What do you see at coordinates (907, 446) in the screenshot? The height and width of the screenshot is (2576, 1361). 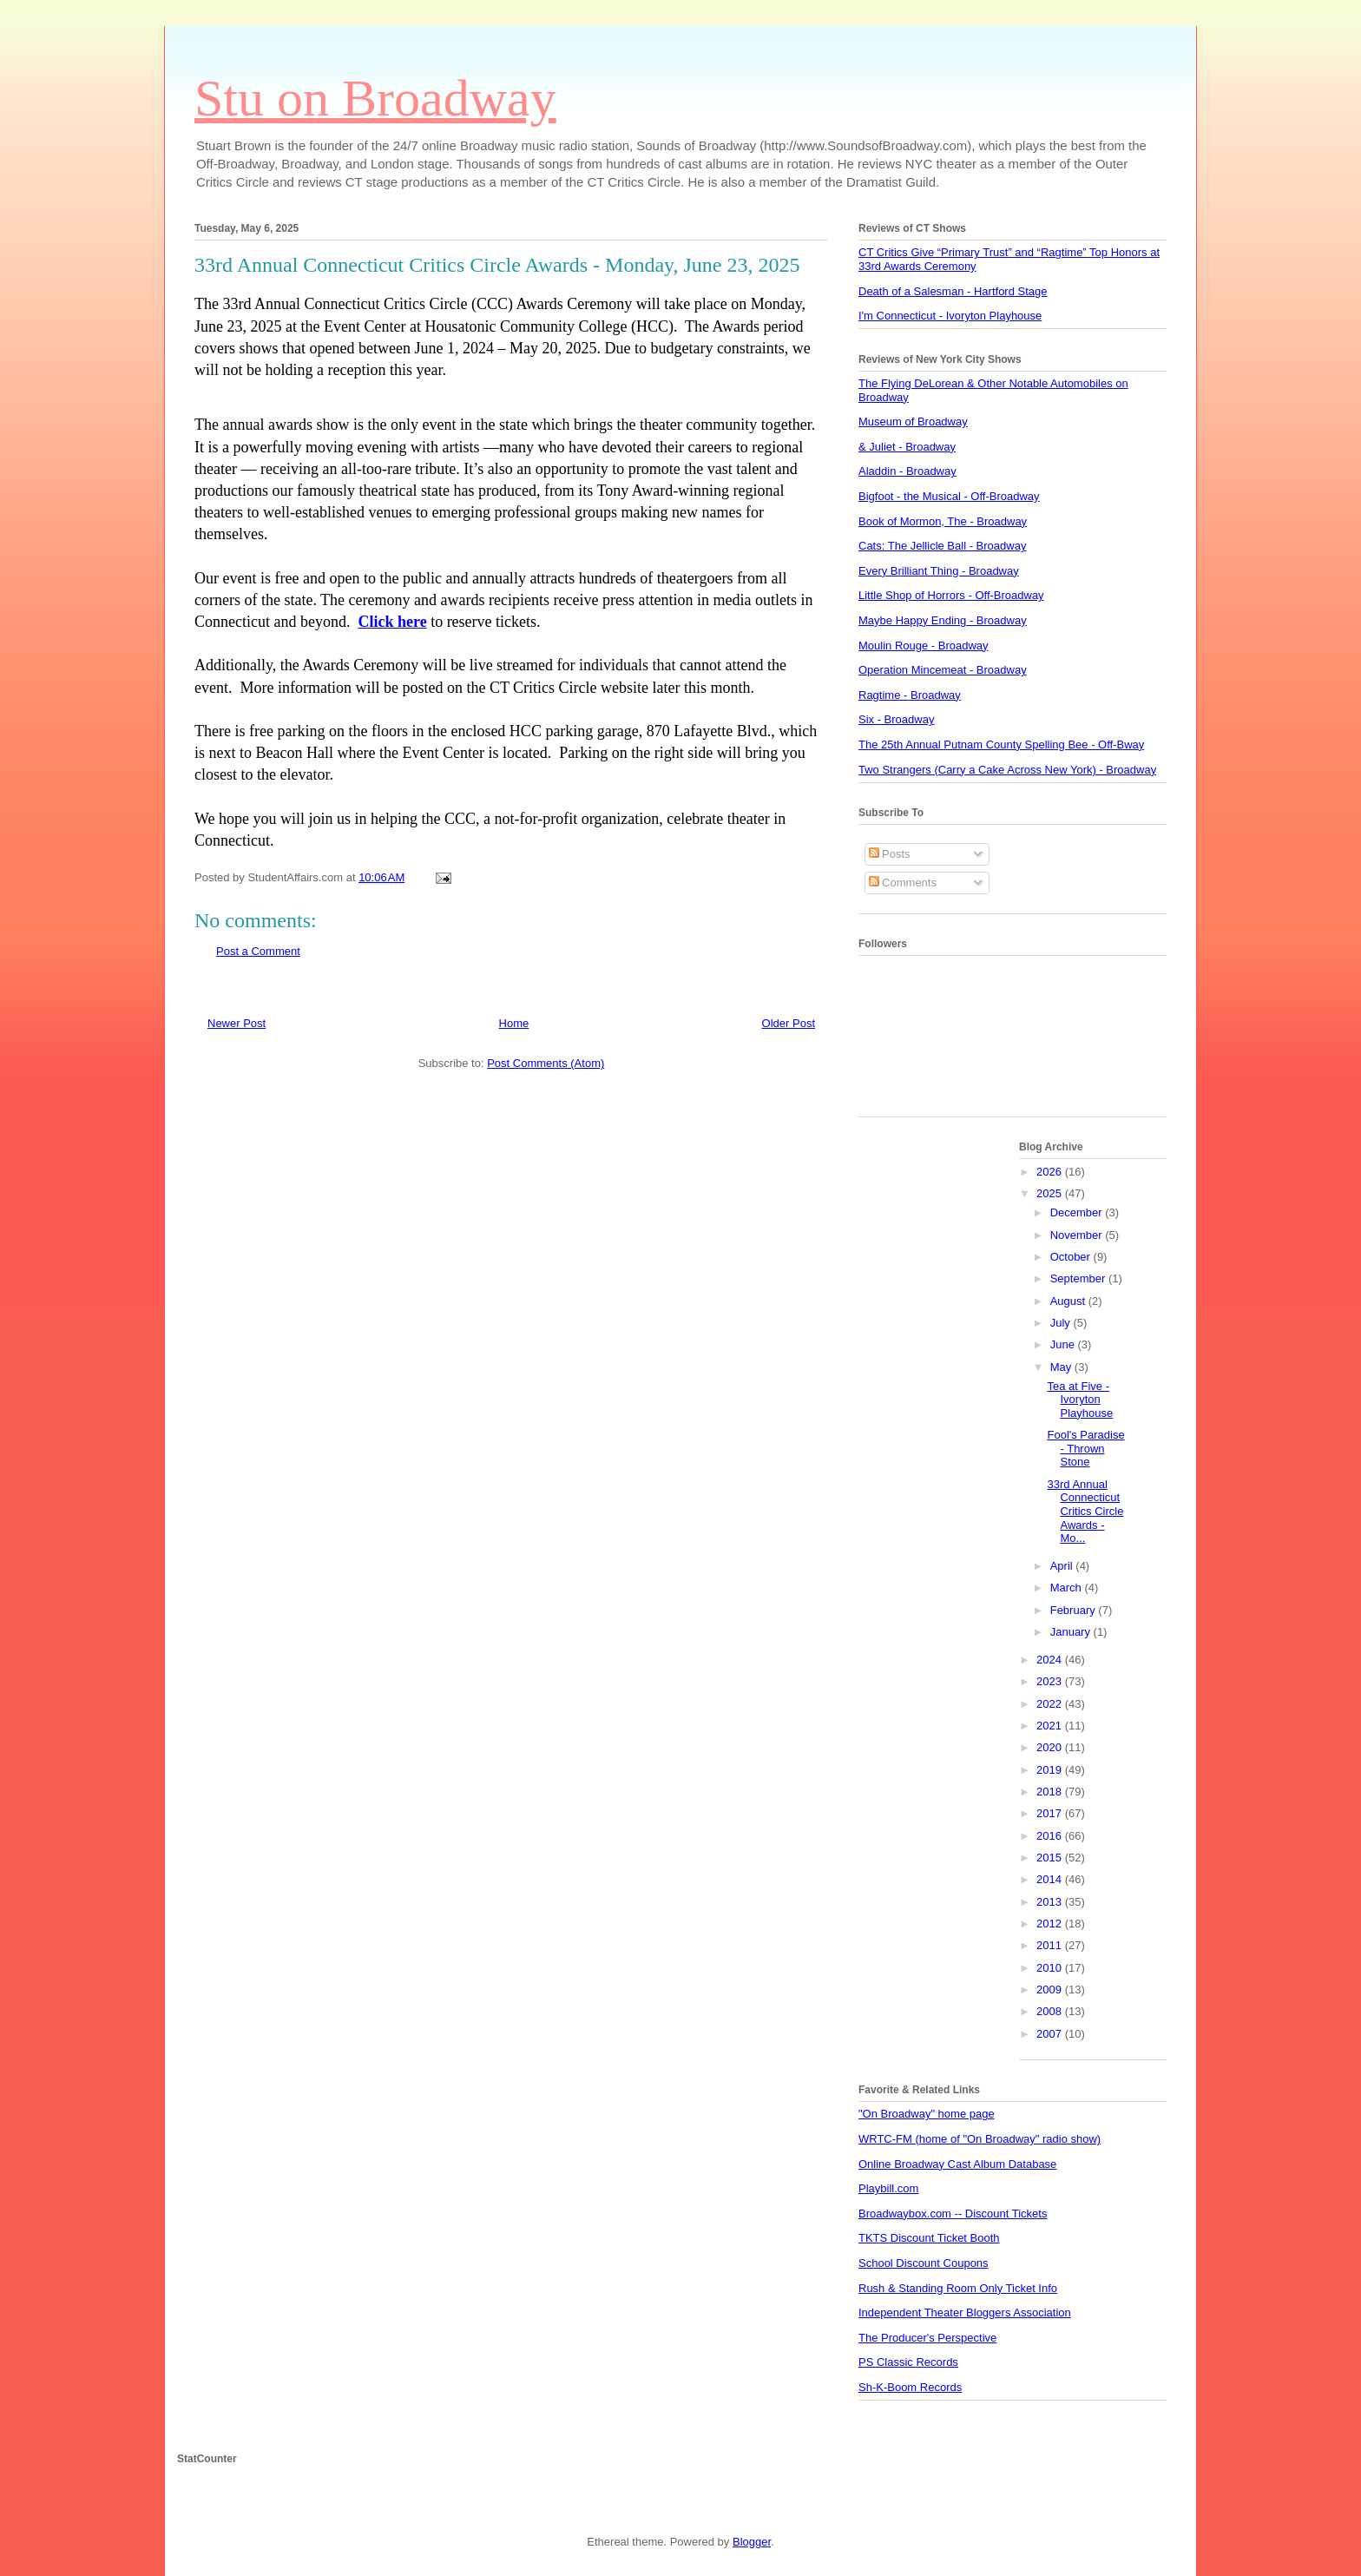 I see `& Juliet - Broadway` at bounding box center [907, 446].